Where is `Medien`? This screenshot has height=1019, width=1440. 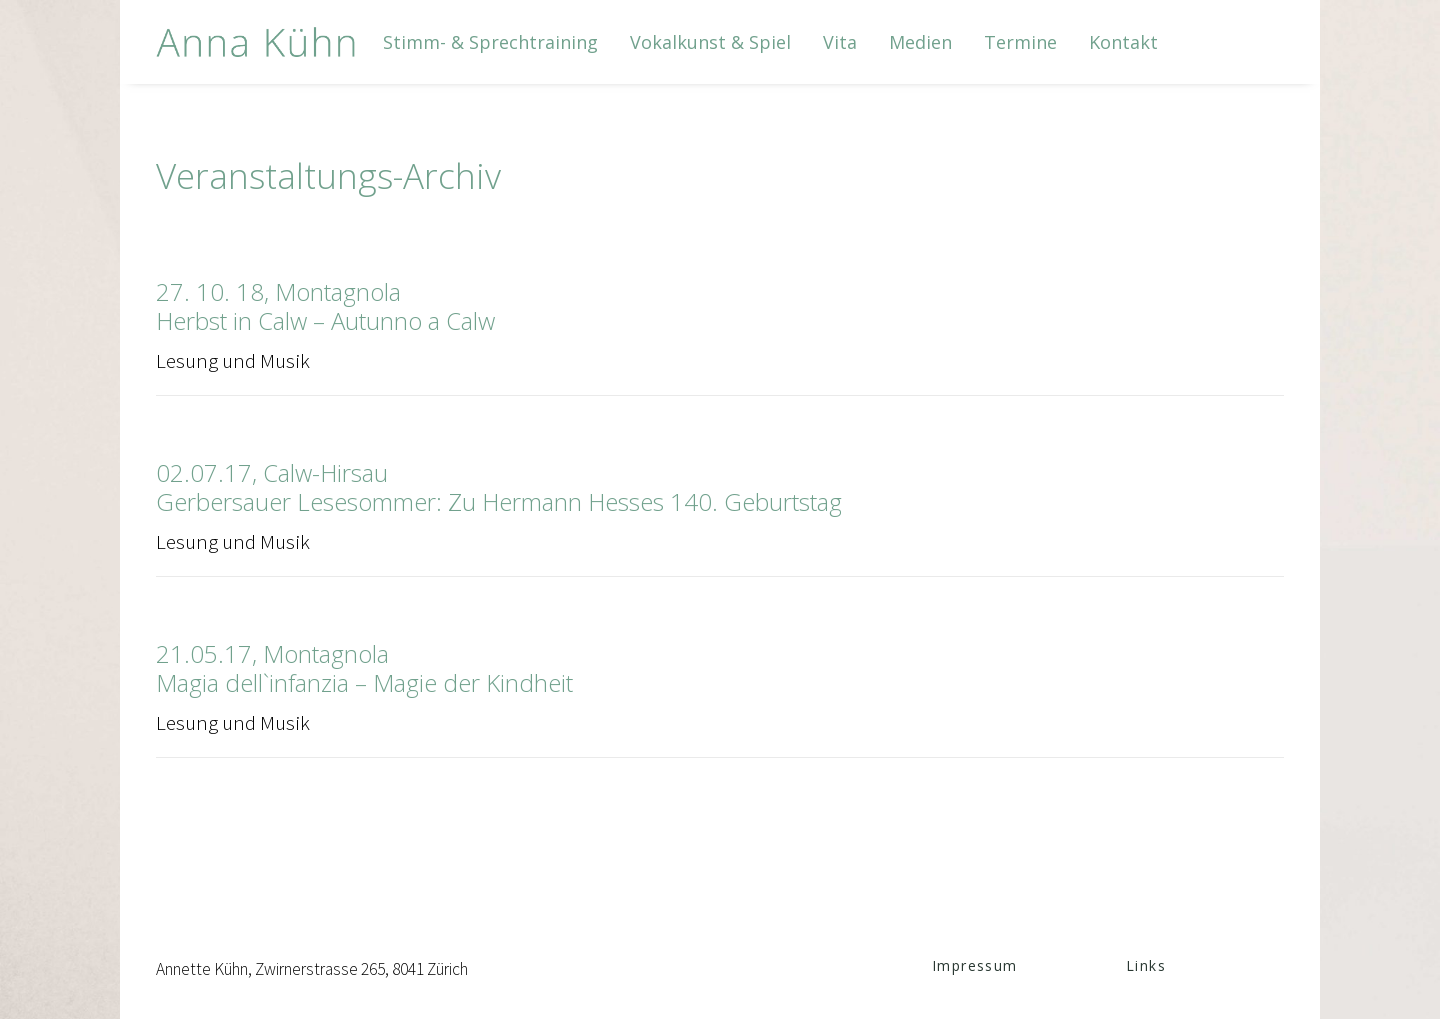
Medien is located at coordinates (920, 42).